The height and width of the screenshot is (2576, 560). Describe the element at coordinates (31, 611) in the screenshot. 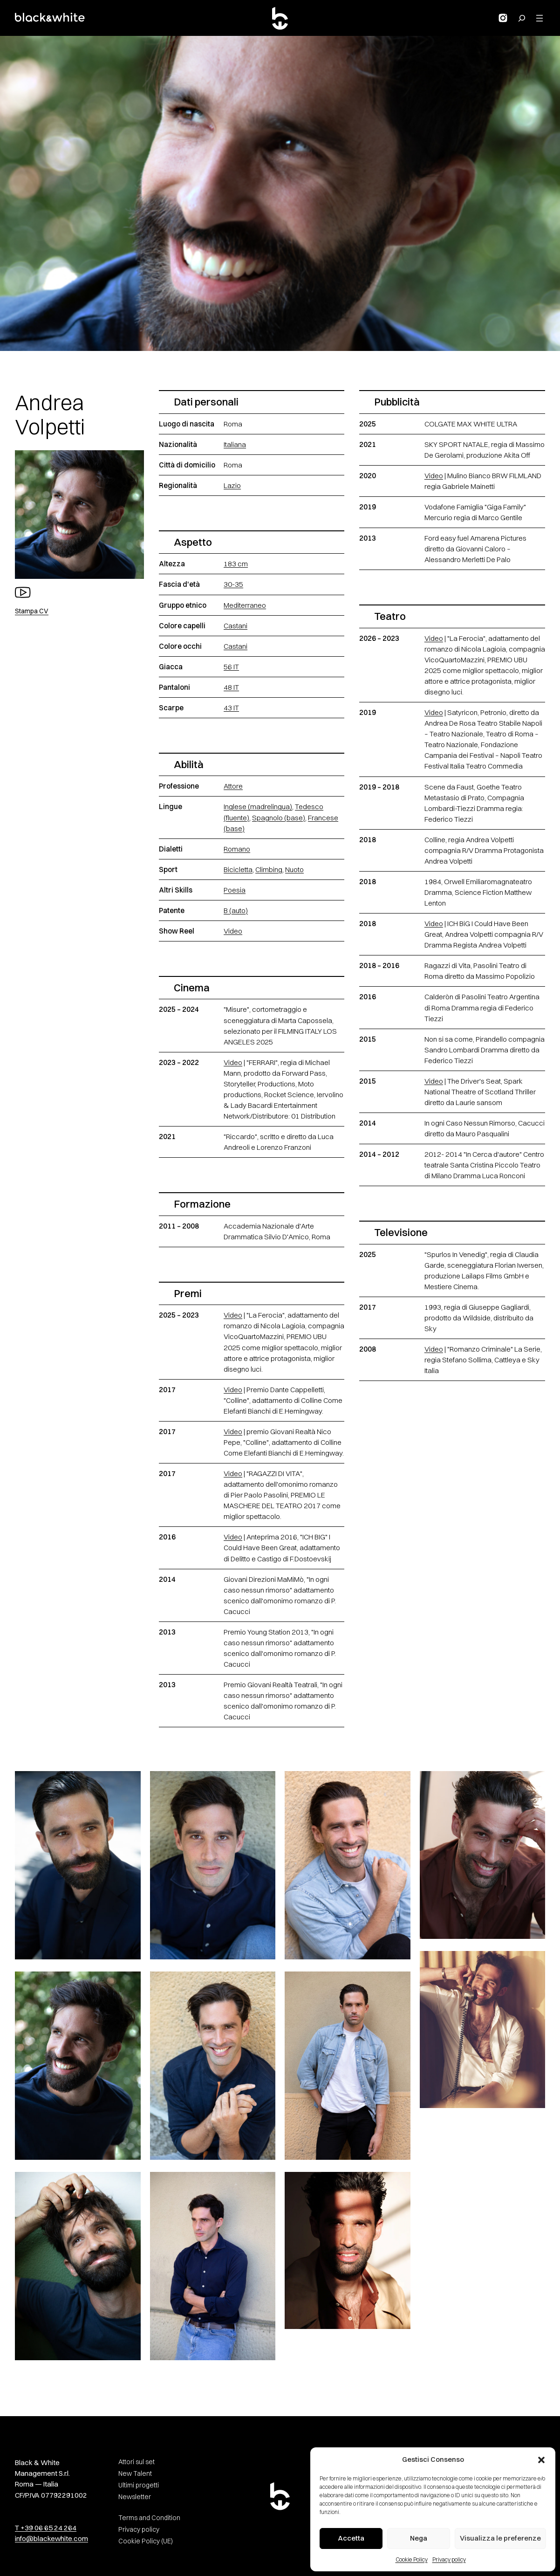

I see `Stampa CV` at that location.